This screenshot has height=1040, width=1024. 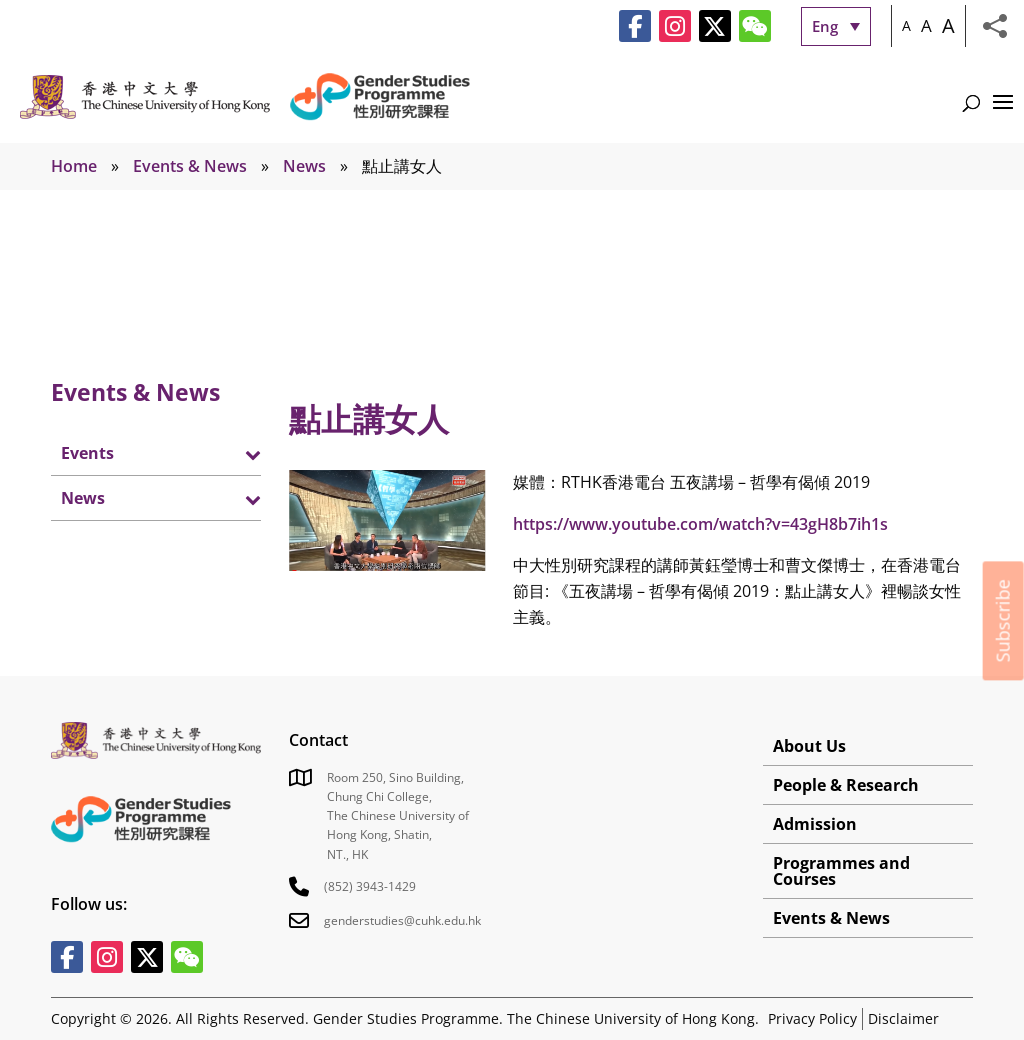 I want to click on genderstudies@cuhk.edu.hk, so click(x=402, y=920).